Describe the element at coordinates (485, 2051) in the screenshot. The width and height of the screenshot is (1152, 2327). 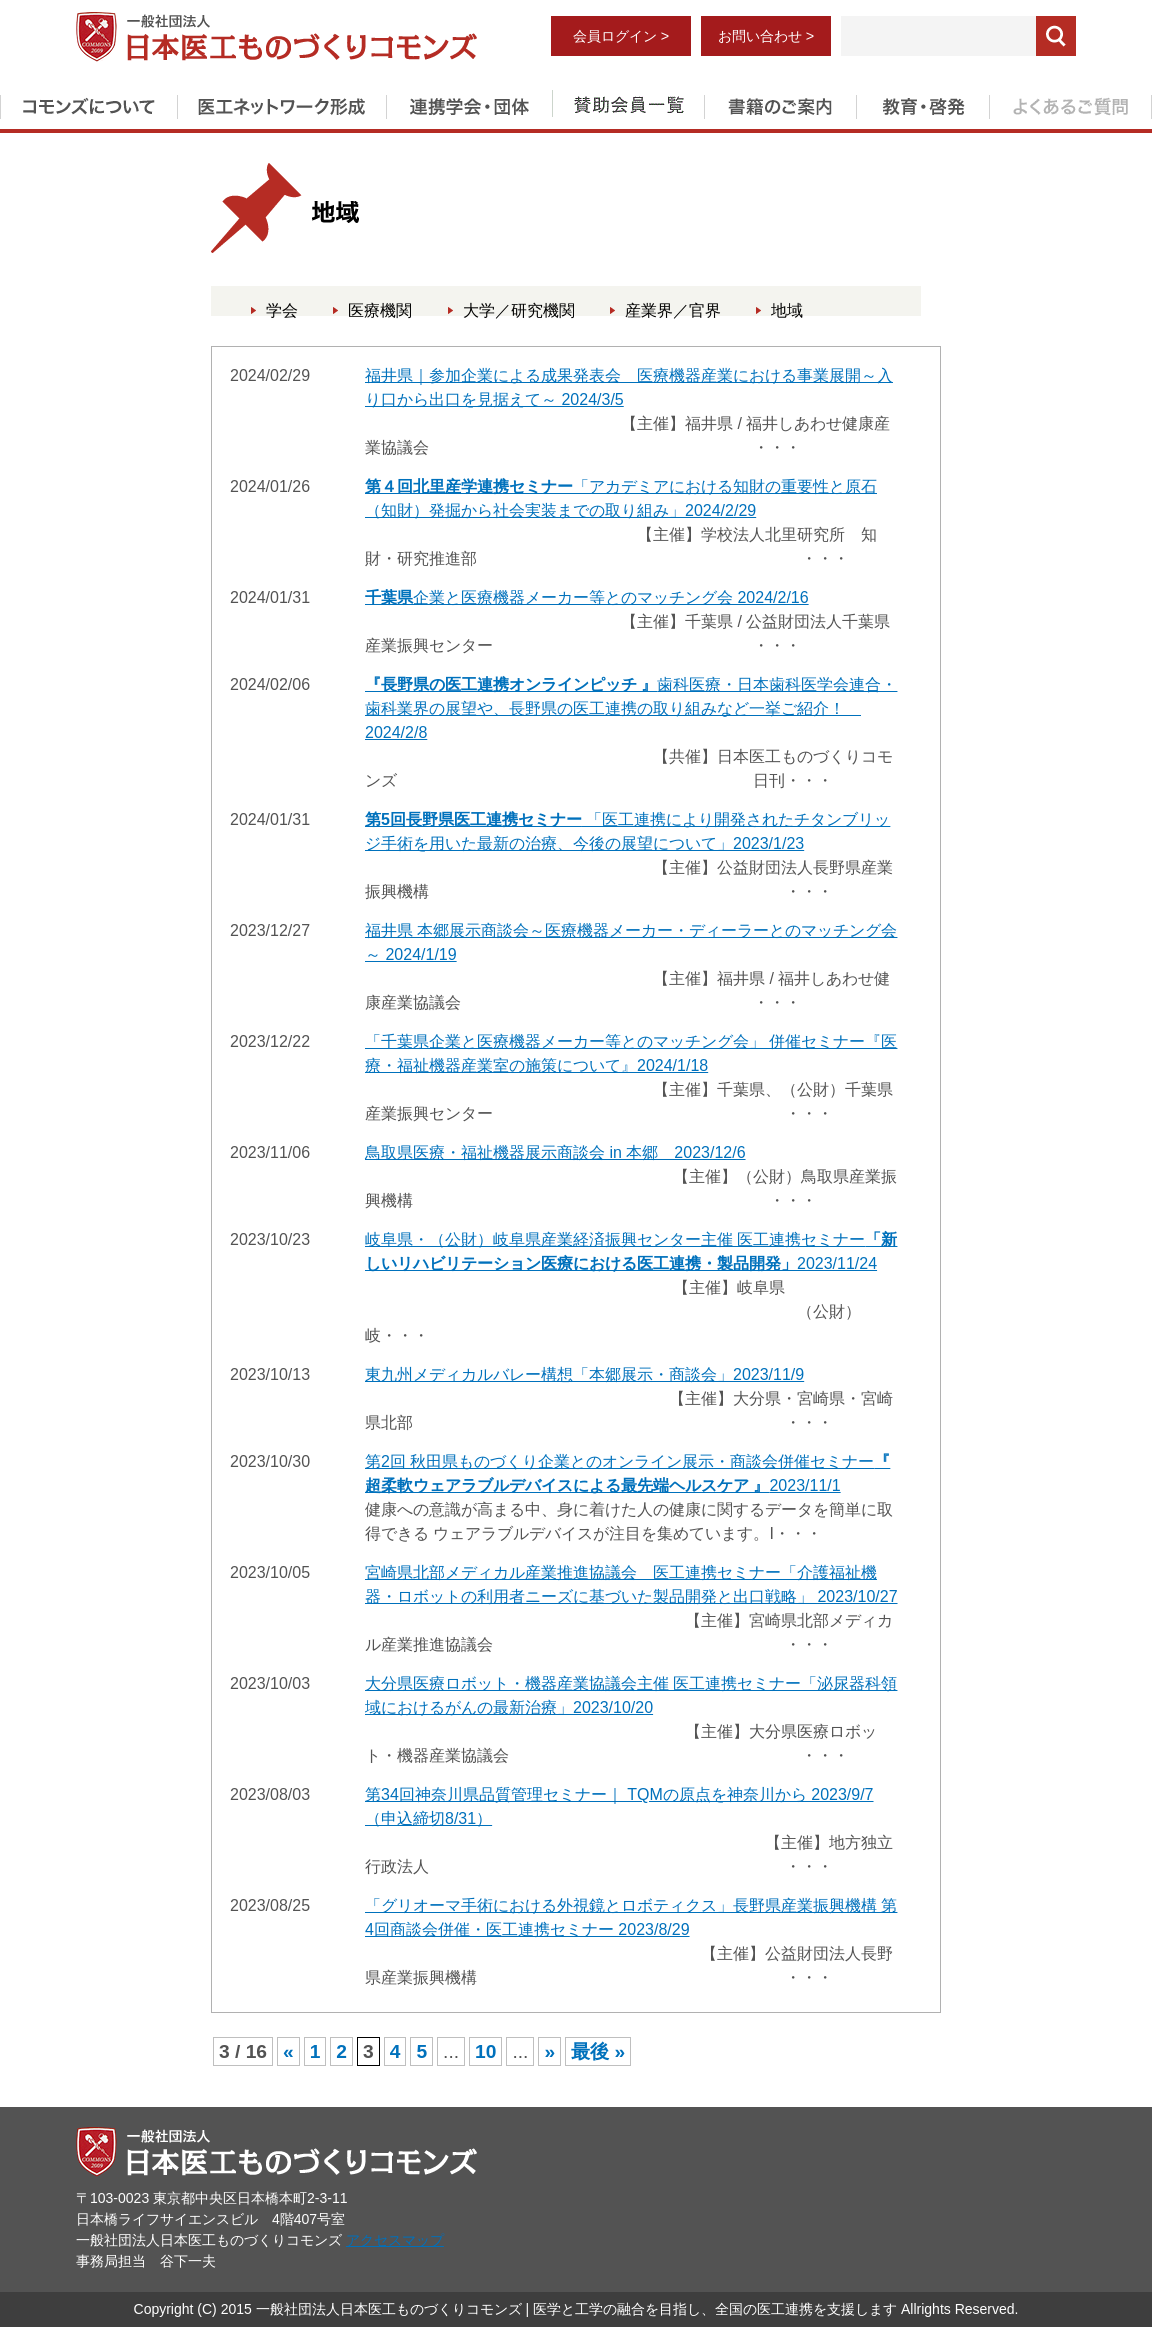
I see `10` at that location.